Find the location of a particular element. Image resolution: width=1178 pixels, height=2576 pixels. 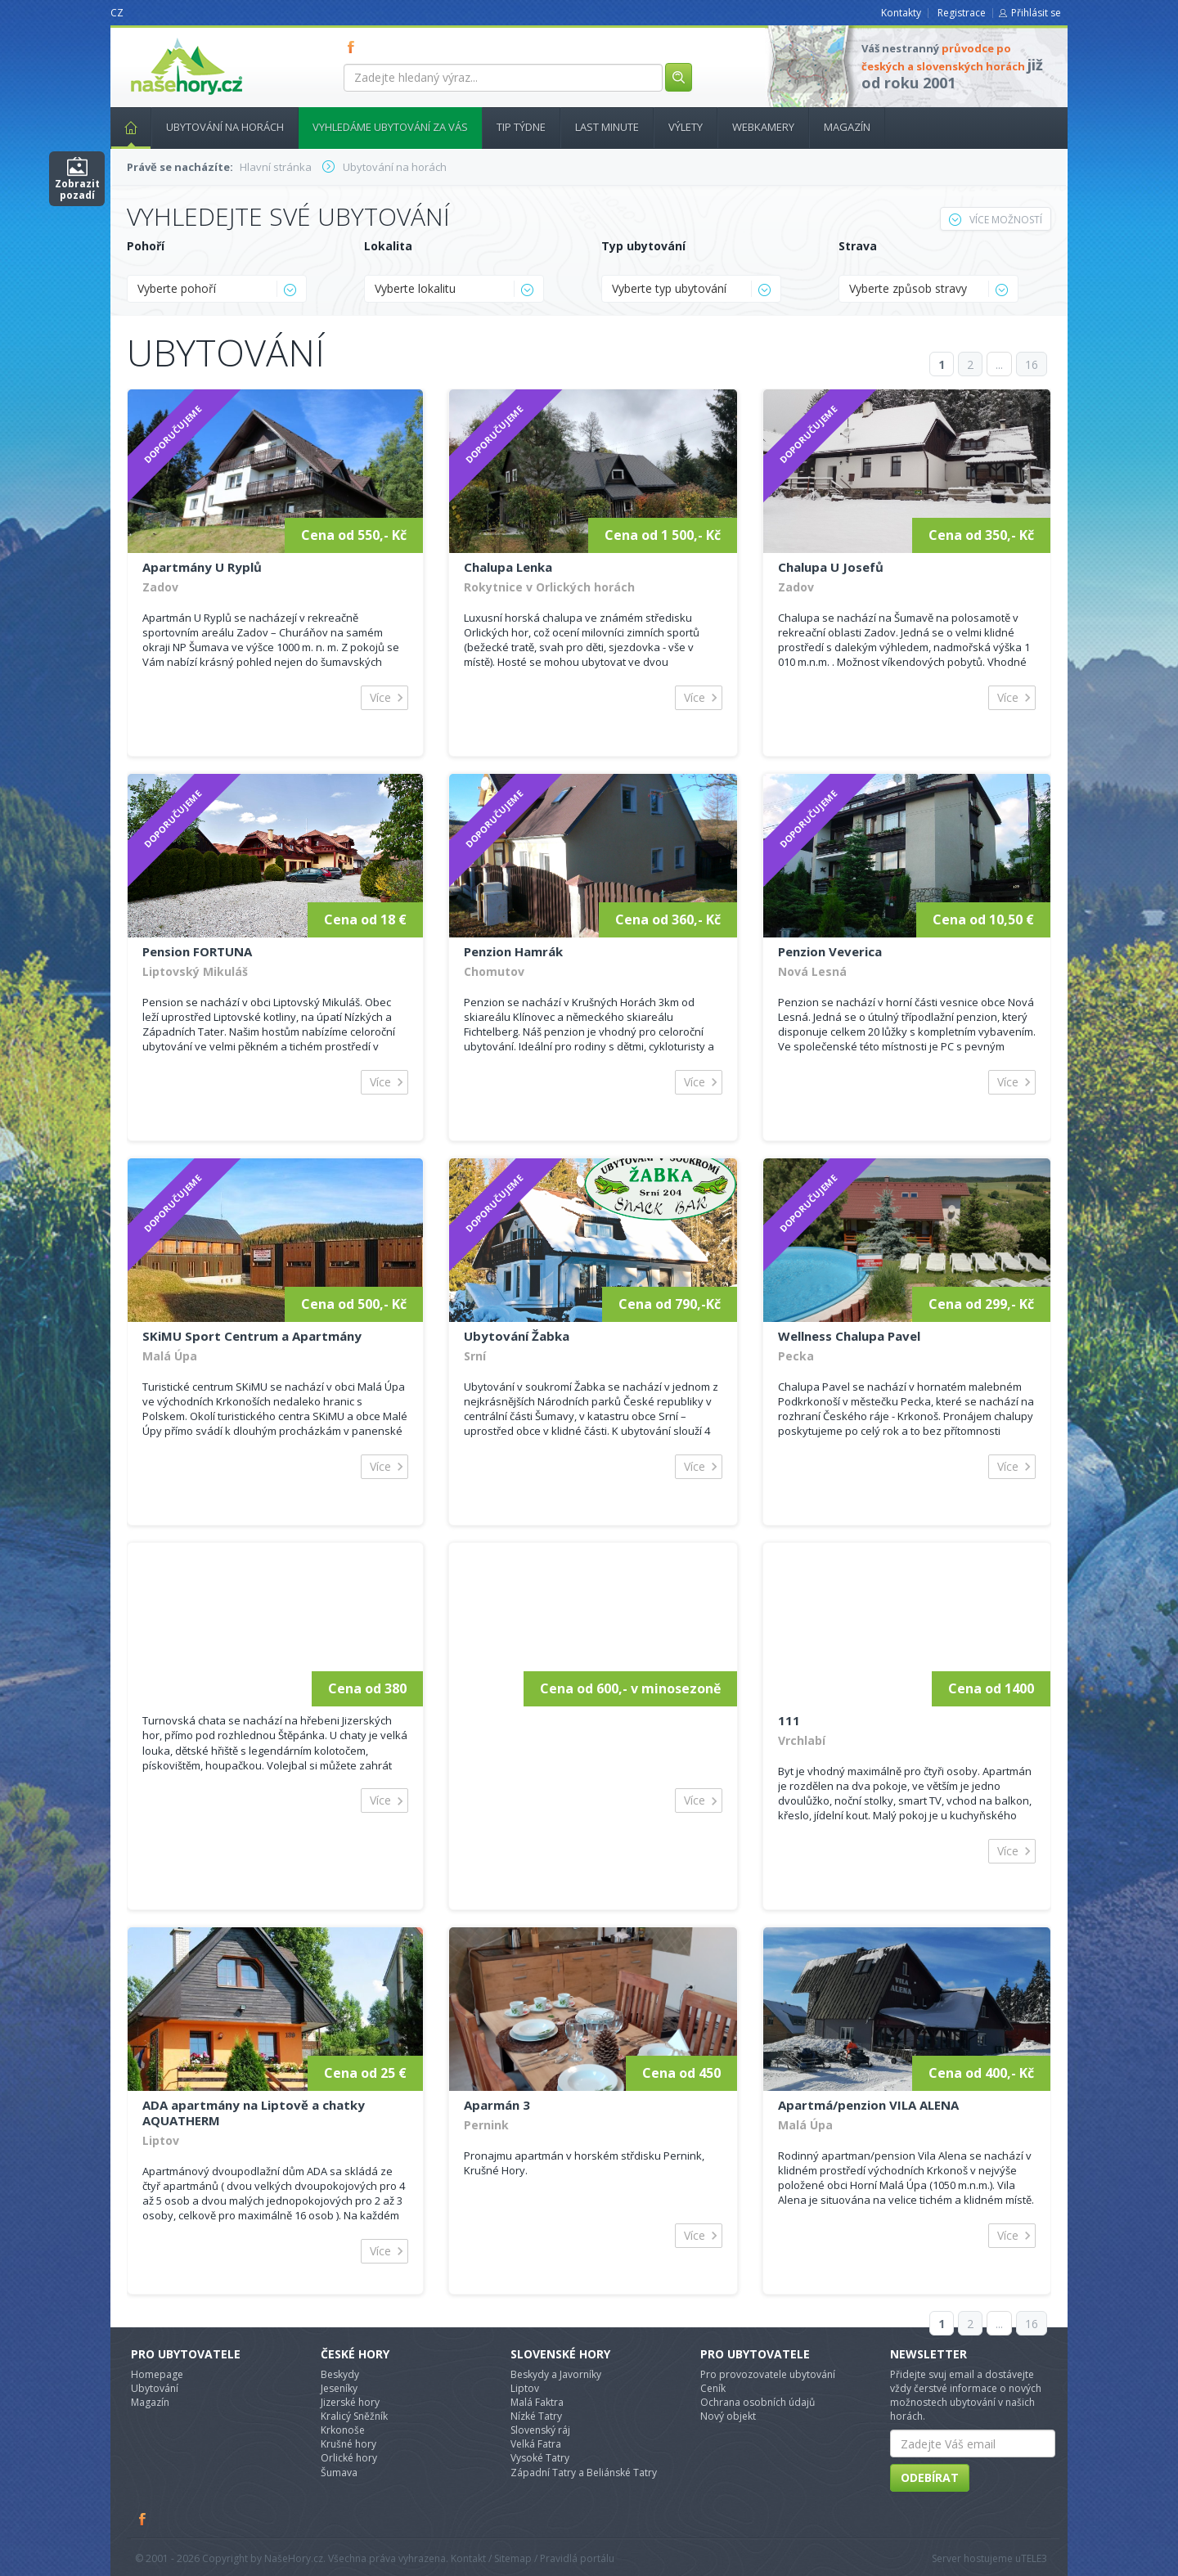

Nízké Tatry is located at coordinates (536, 2416).